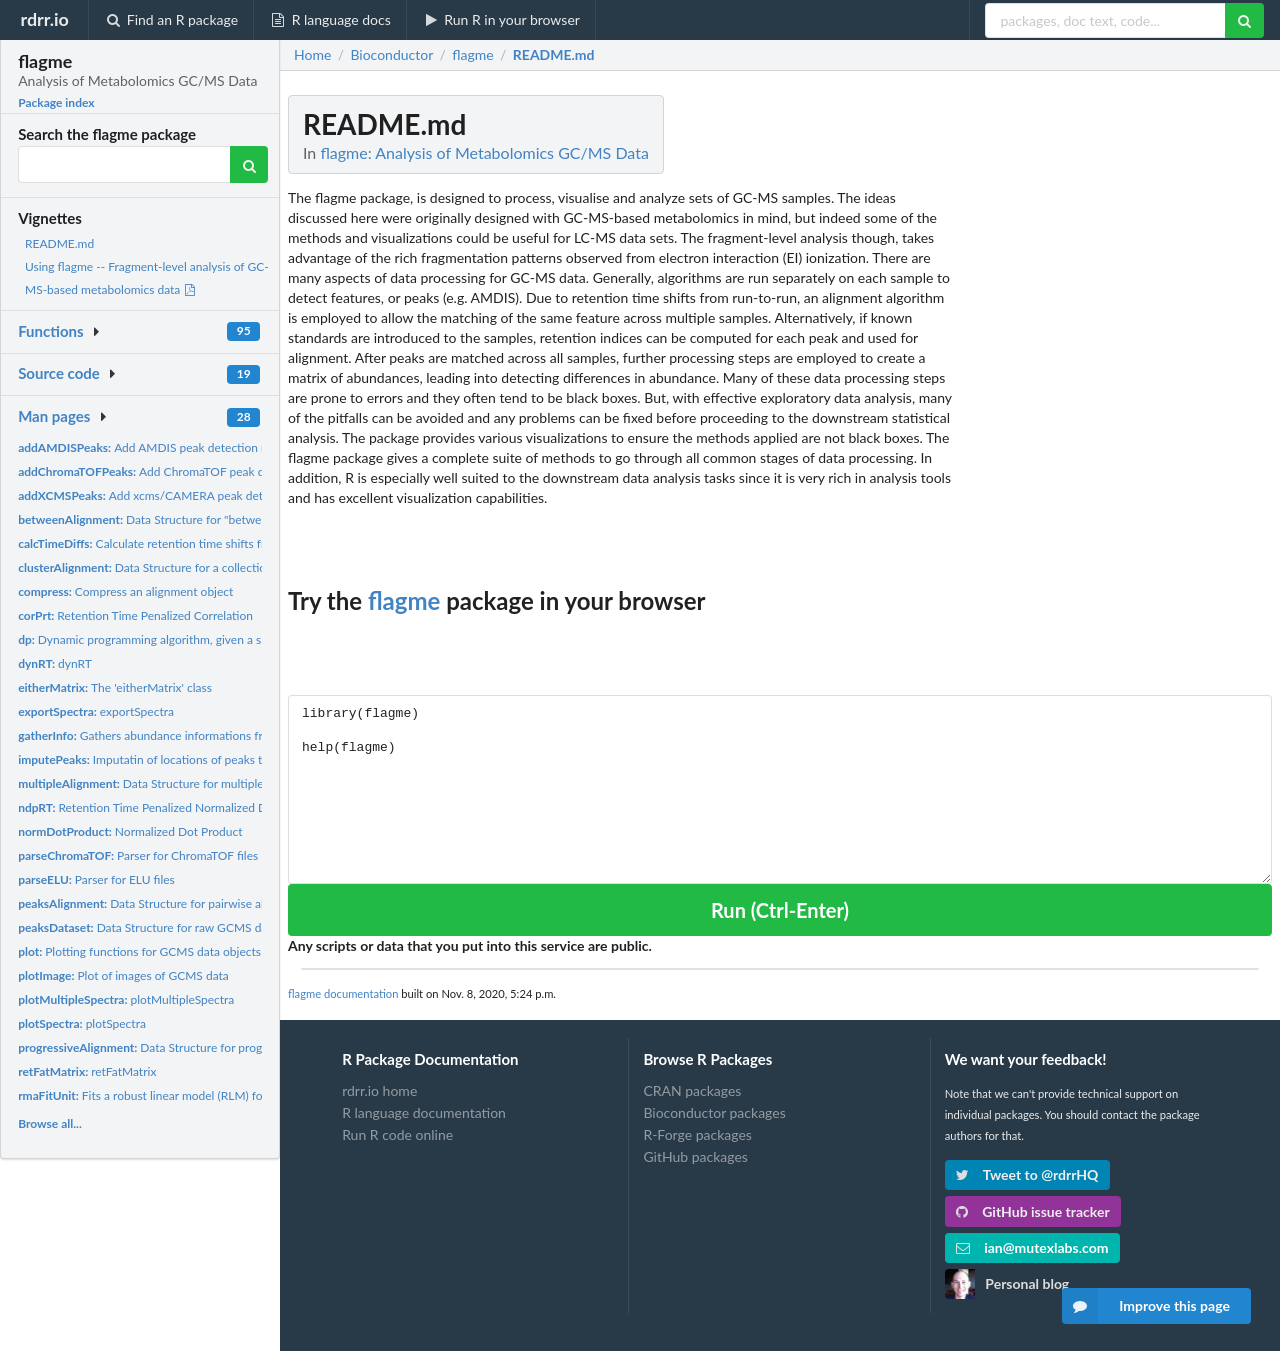  What do you see at coordinates (178, 639) in the screenshot?
I see `Dynamic programming algorithm, given a similarity matrix` at bounding box center [178, 639].